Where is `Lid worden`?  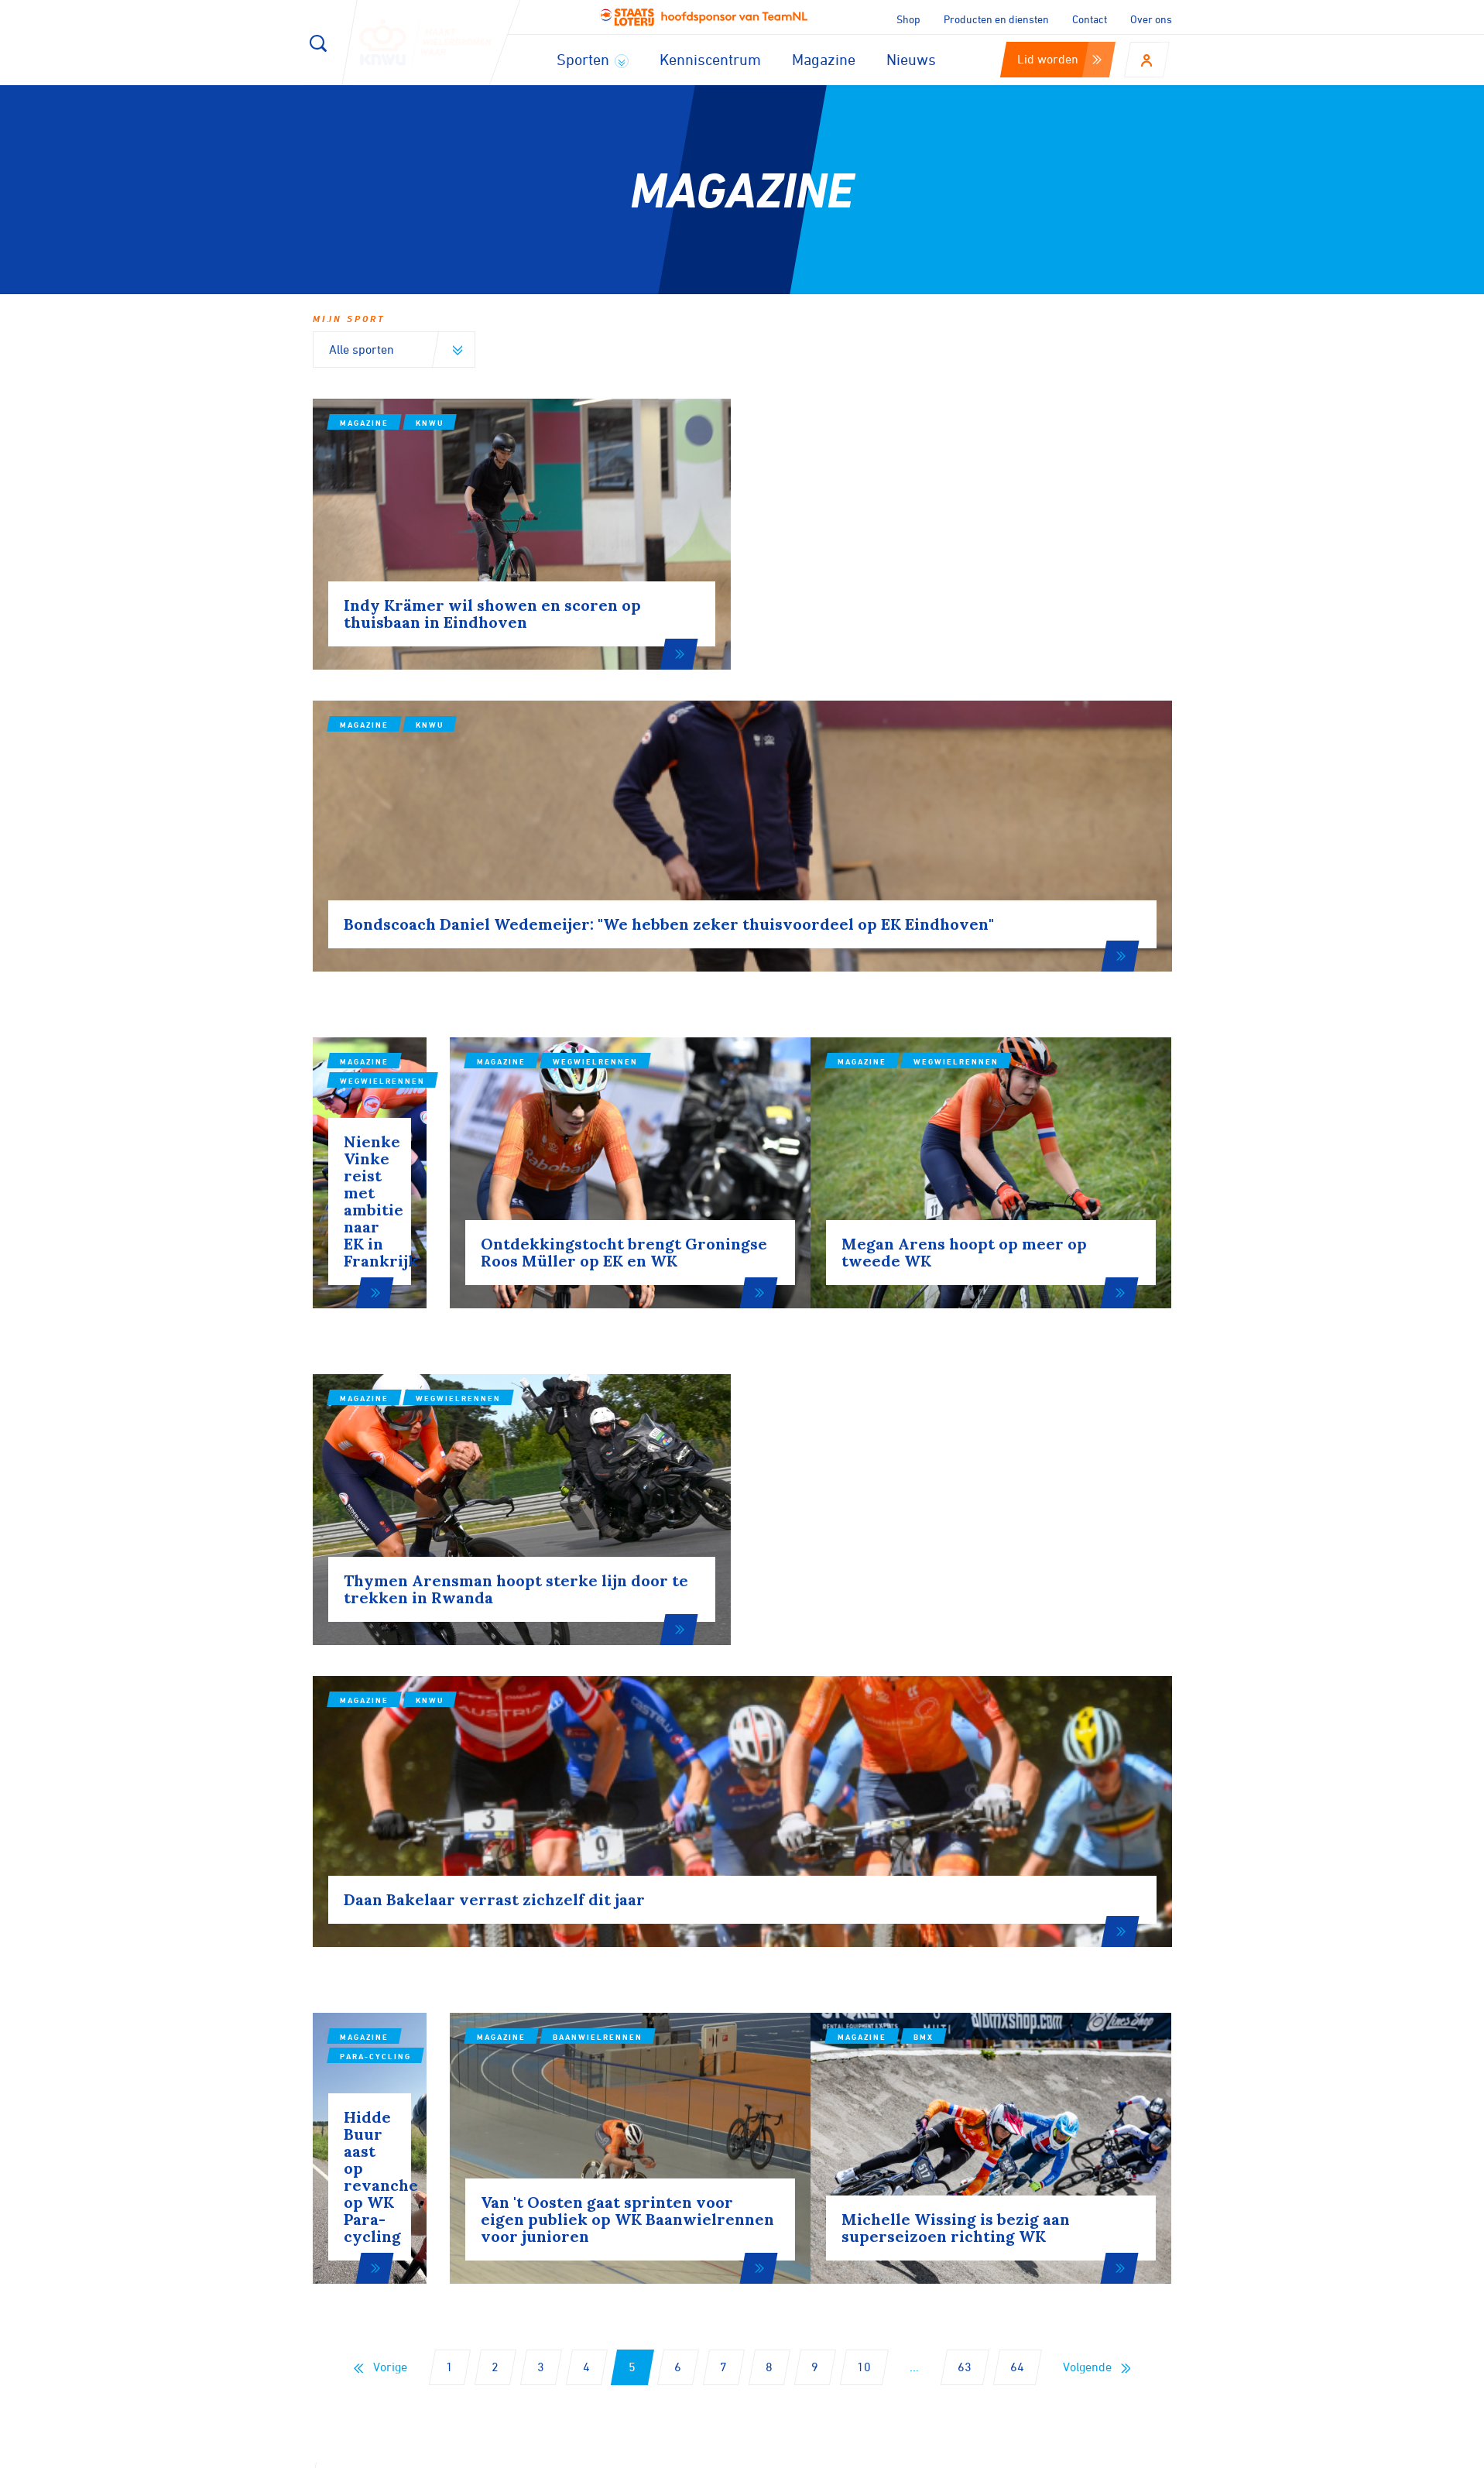 Lid worden is located at coordinates (1059, 59).